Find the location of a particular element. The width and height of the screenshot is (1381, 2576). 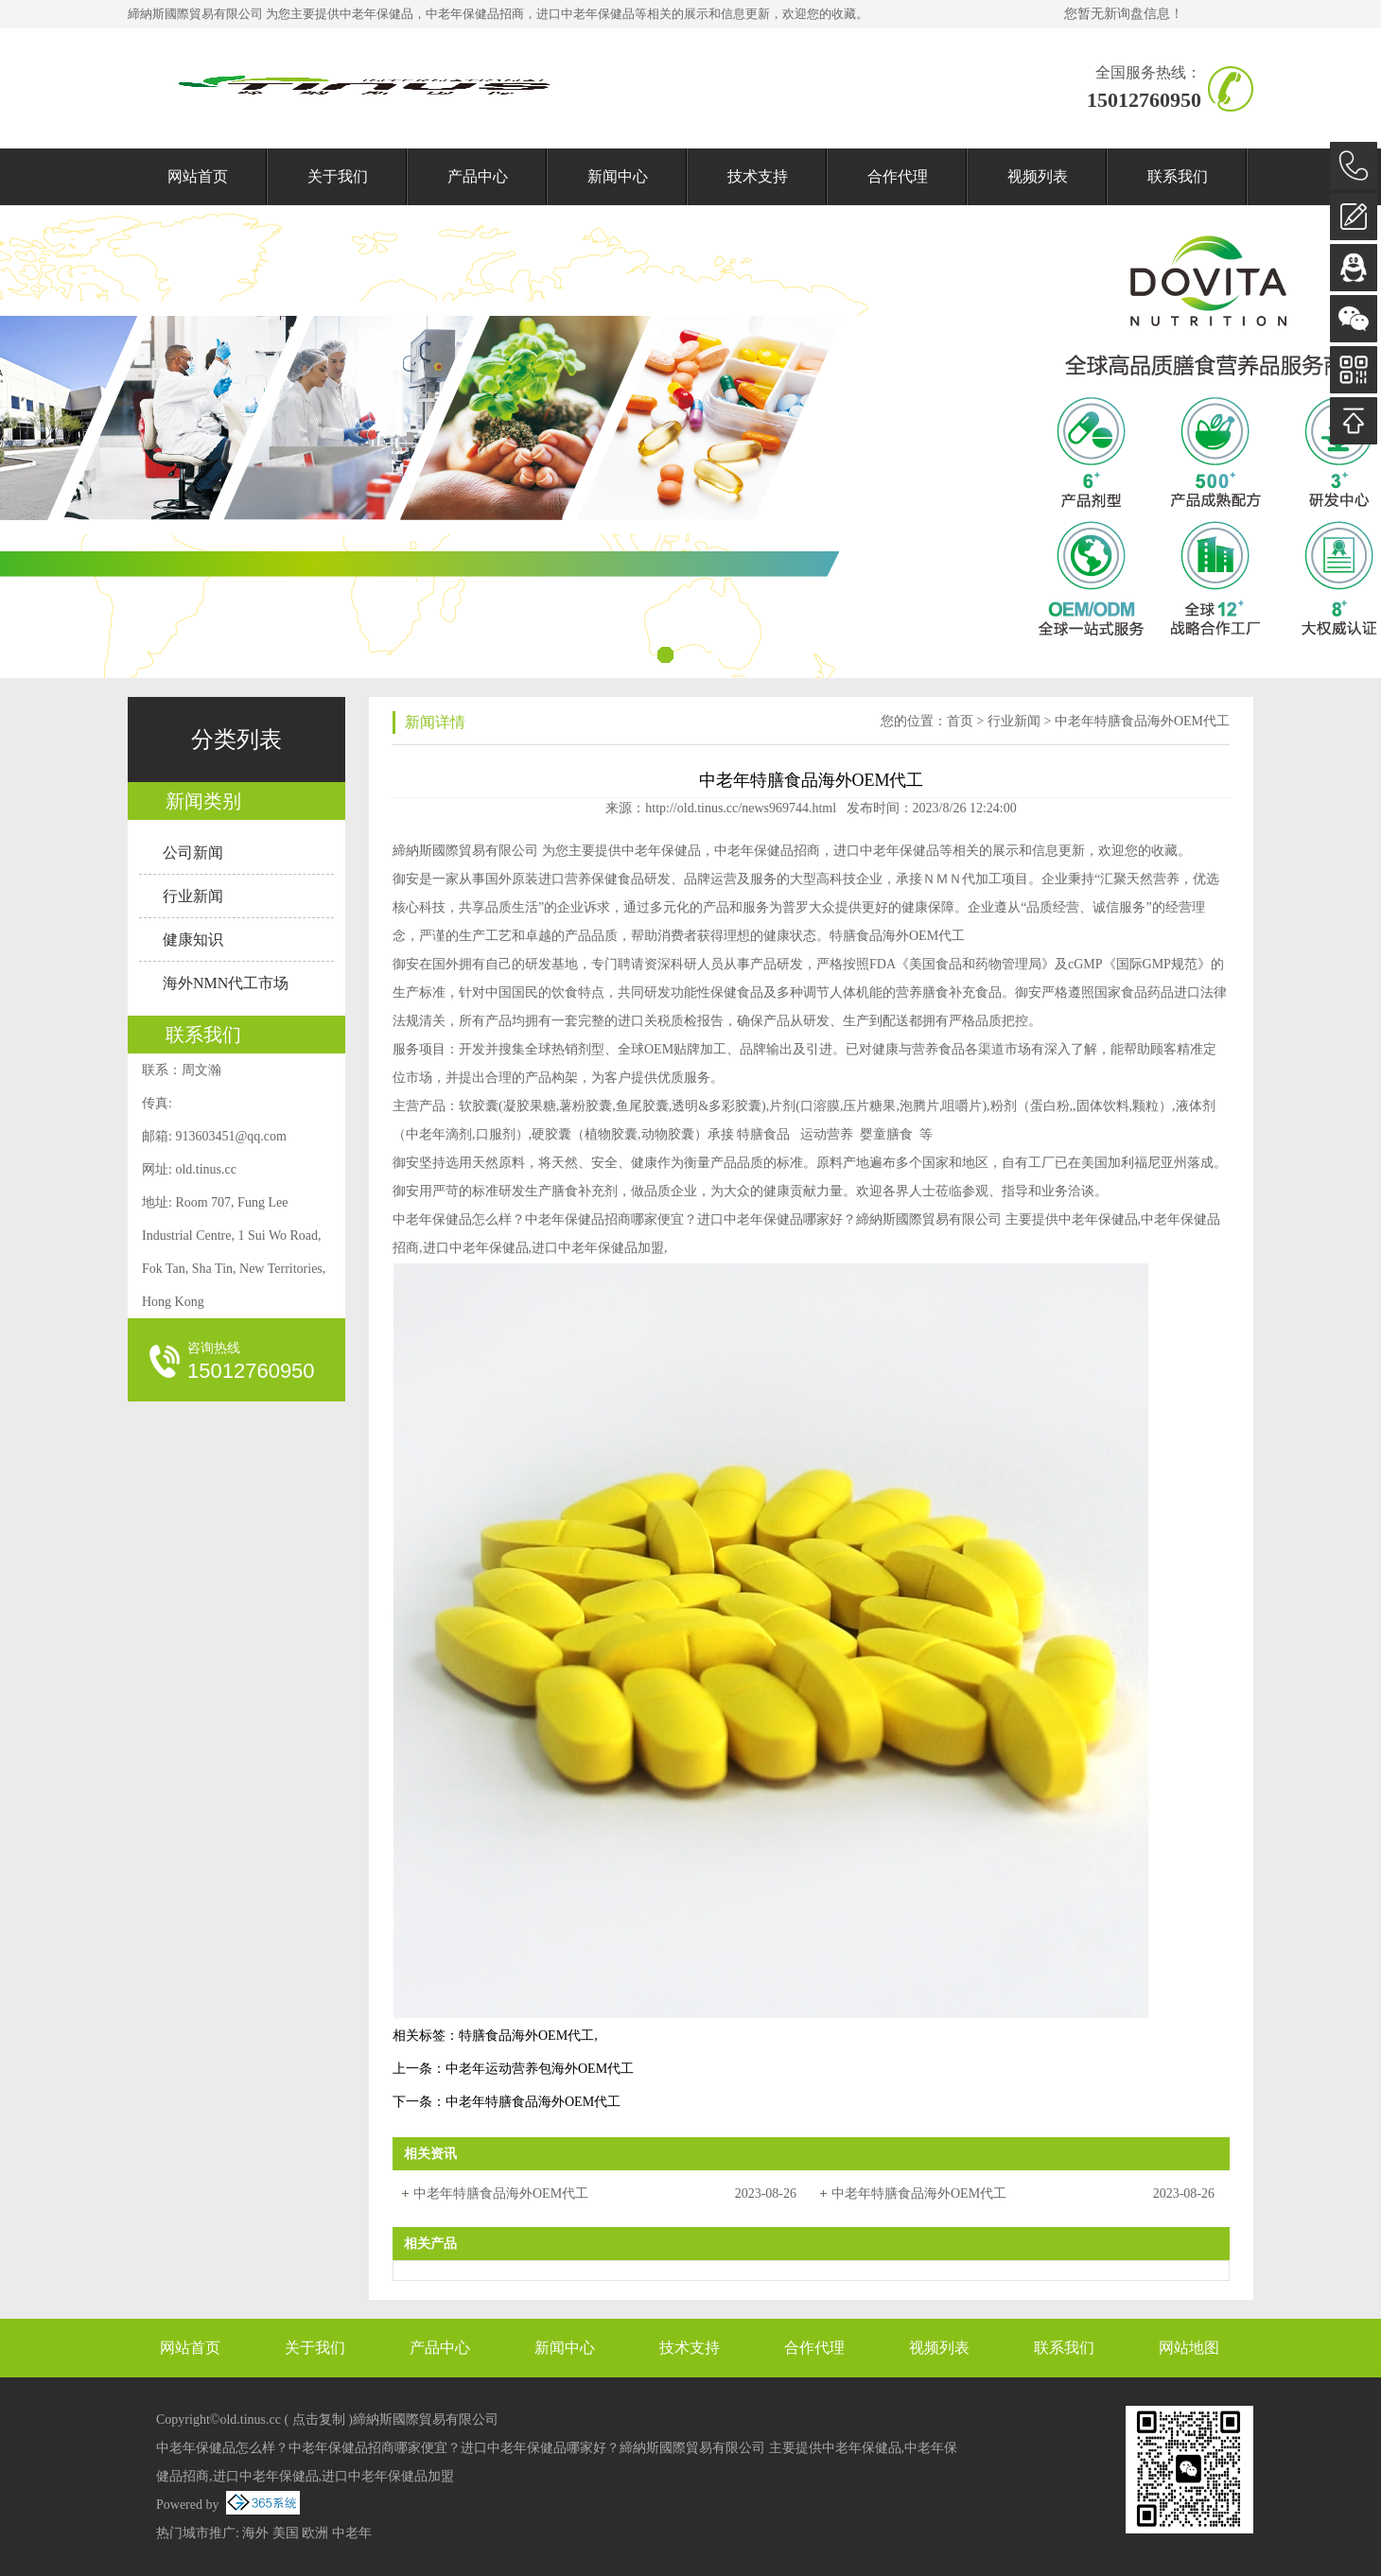

欧洲 is located at coordinates (315, 2533).